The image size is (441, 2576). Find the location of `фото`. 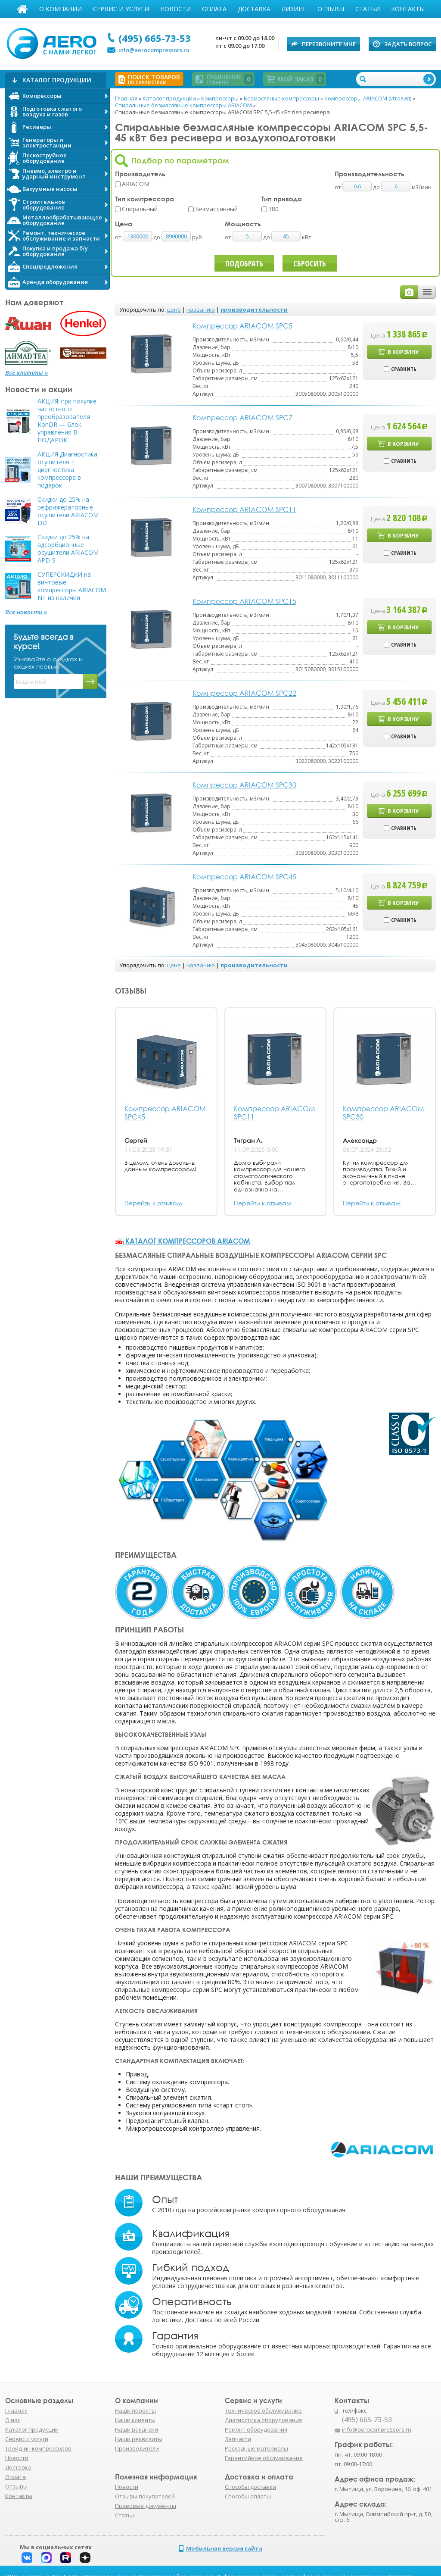

фото is located at coordinates (409, 292).